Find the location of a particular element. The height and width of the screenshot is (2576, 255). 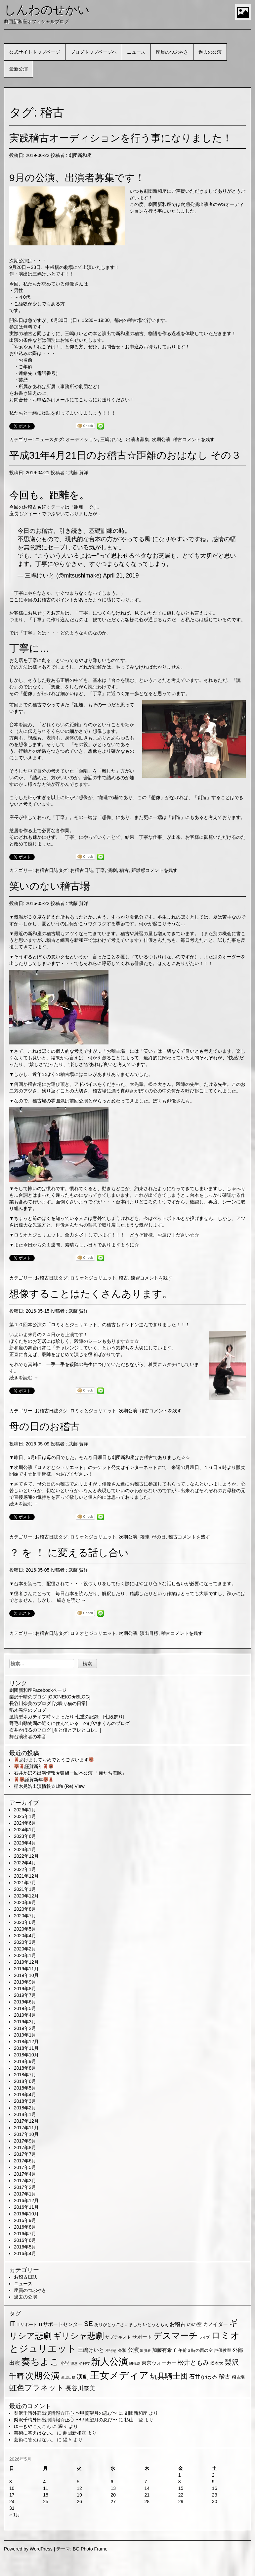

2017年7月 is located at coordinates (25, 2154).